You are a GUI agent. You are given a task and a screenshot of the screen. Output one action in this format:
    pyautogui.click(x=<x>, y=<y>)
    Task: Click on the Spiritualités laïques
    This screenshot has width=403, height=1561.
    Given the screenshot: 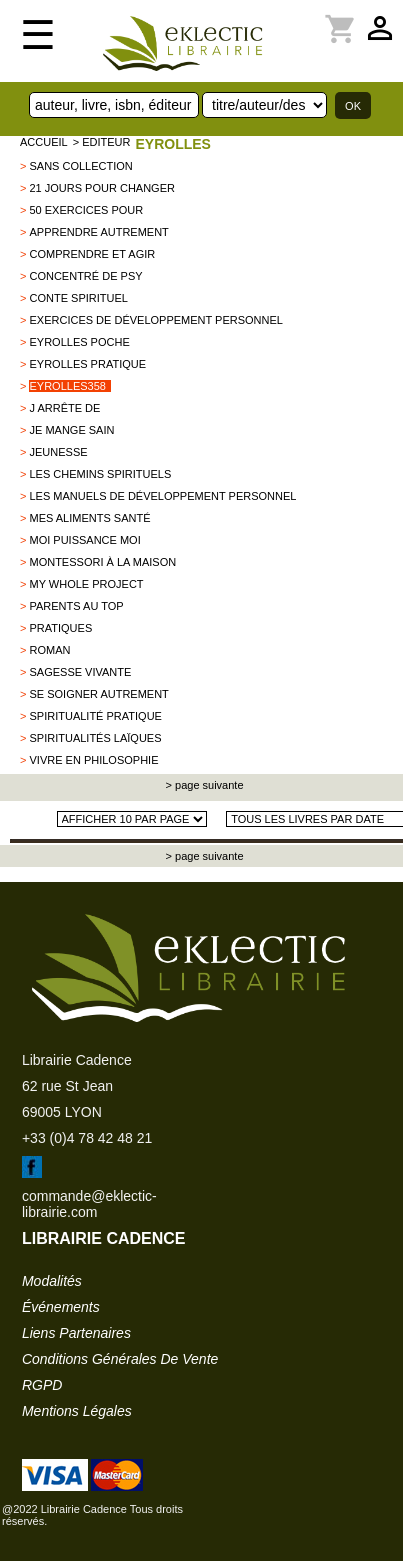 What is the action you would take?
    pyautogui.click(x=95, y=738)
    